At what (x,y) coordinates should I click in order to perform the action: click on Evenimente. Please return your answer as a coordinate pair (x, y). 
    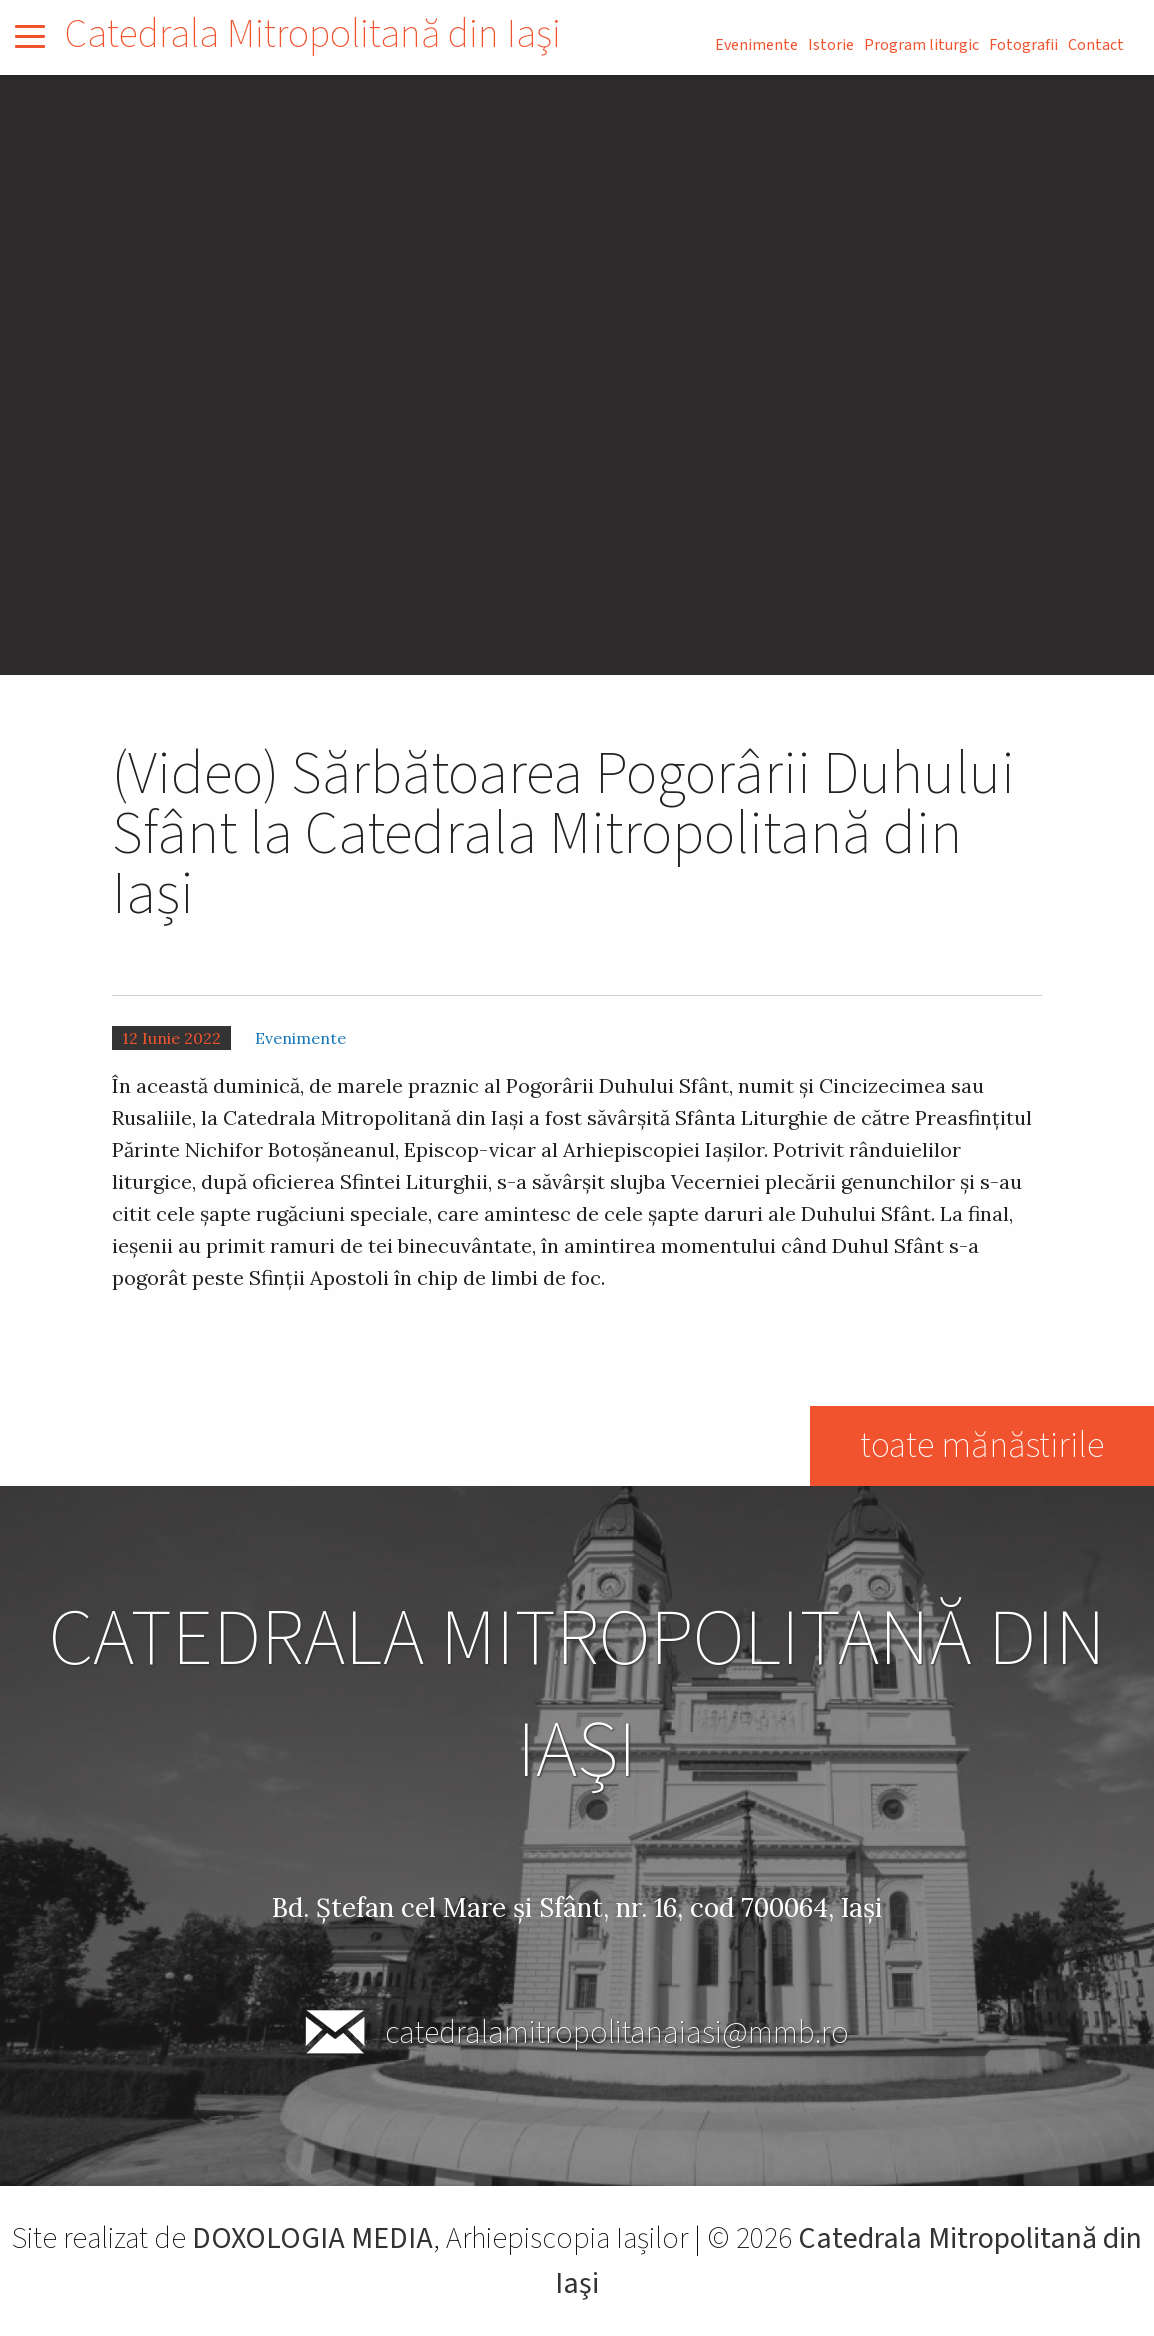
    Looking at the image, I should click on (756, 45).